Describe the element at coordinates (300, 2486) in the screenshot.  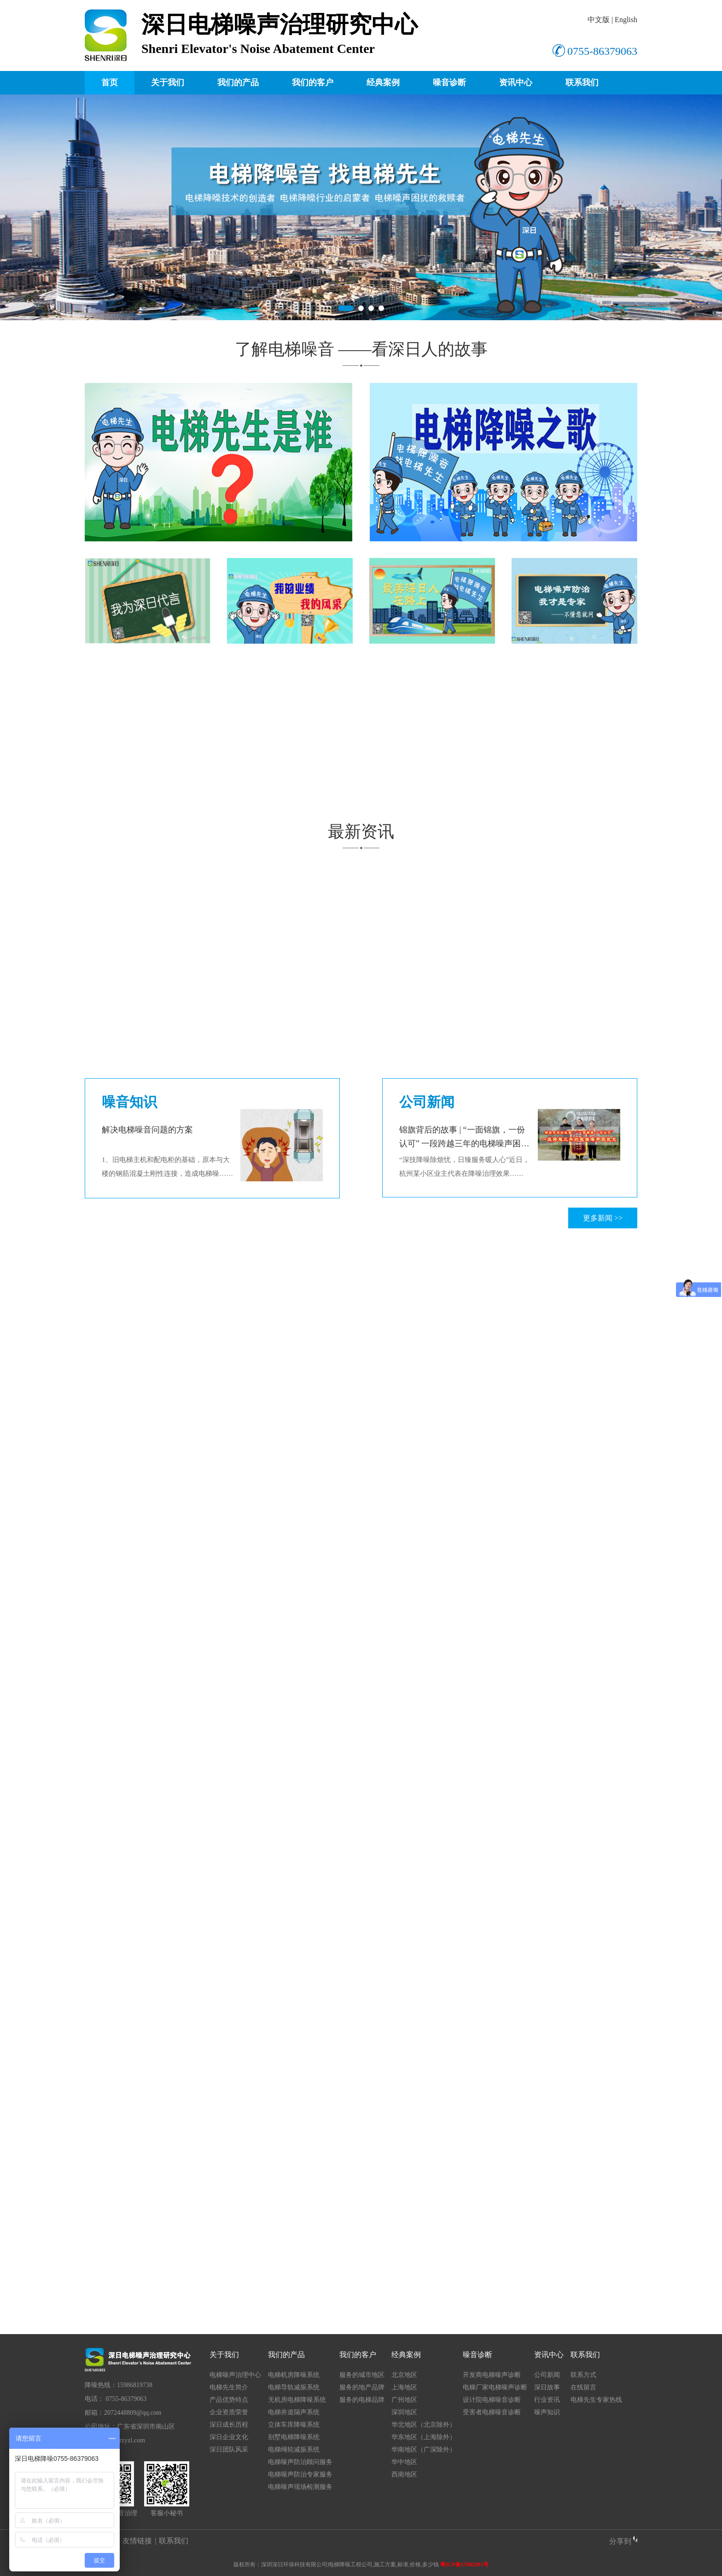
I see `电梯噪声现场检测服务` at that location.